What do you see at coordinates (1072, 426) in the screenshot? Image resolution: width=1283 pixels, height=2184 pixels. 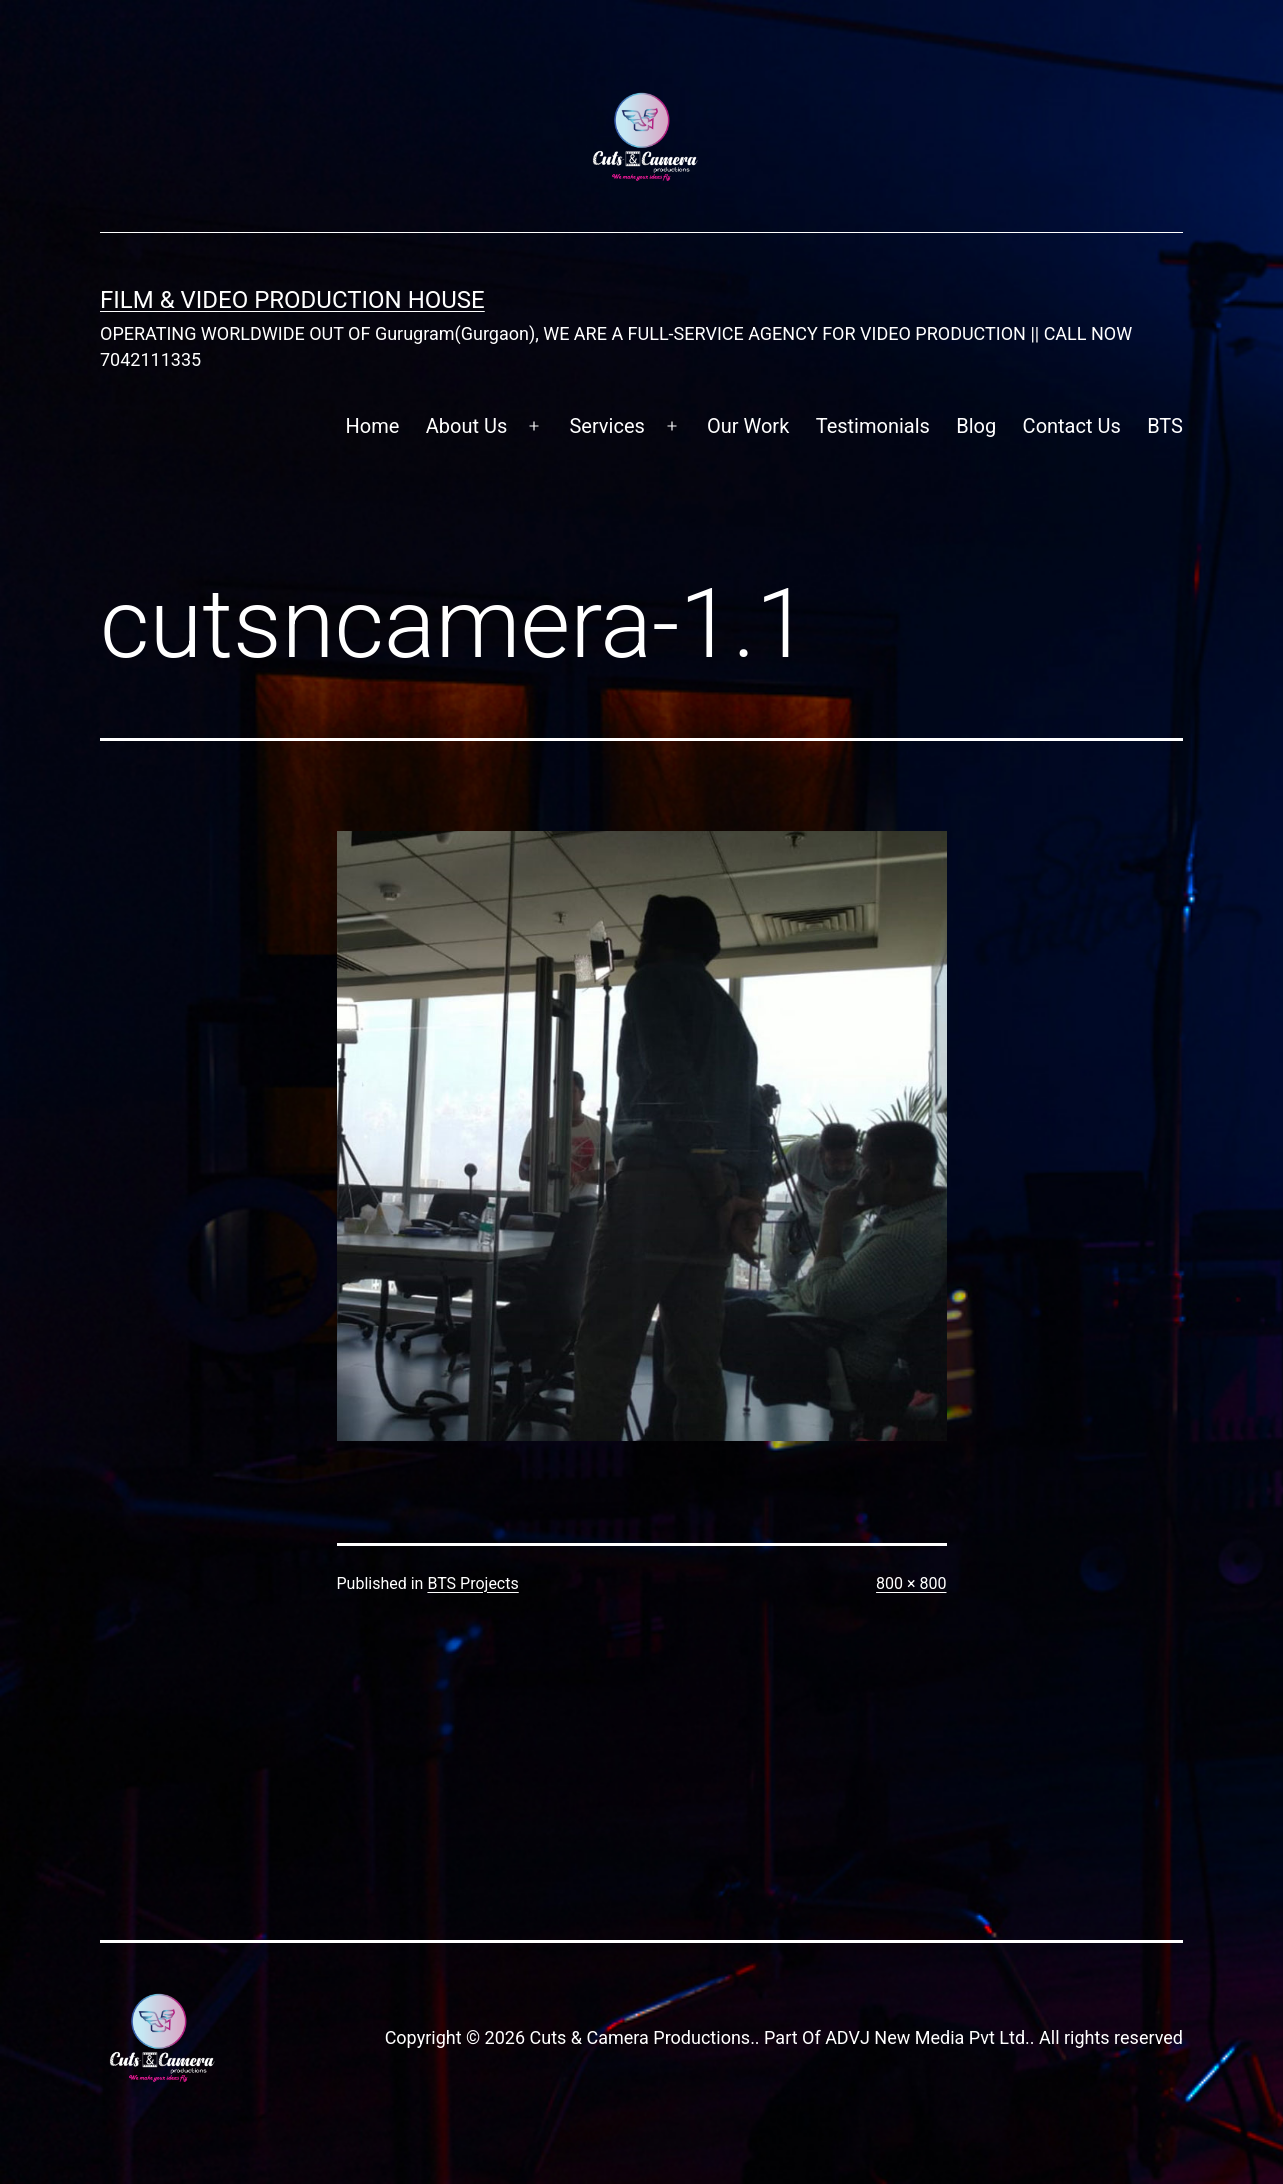 I see `Contact Us` at bounding box center [1072, 426].